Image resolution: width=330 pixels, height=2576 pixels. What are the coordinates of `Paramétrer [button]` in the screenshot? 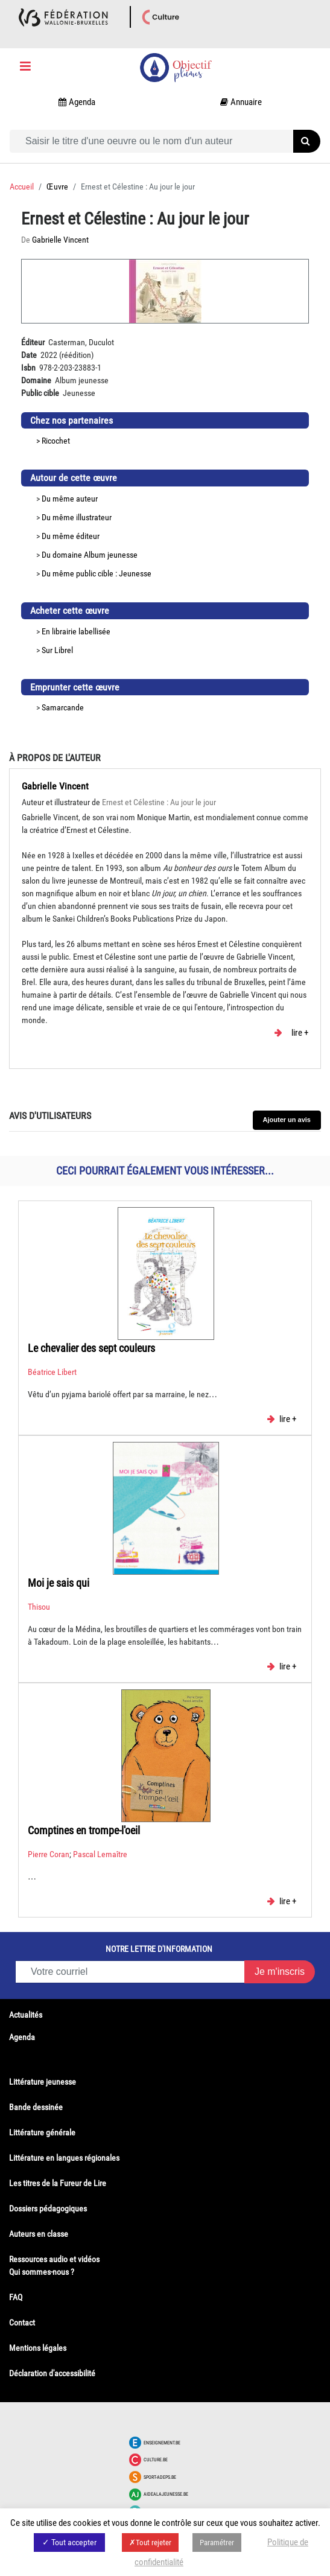 It's located at (217, 2542).